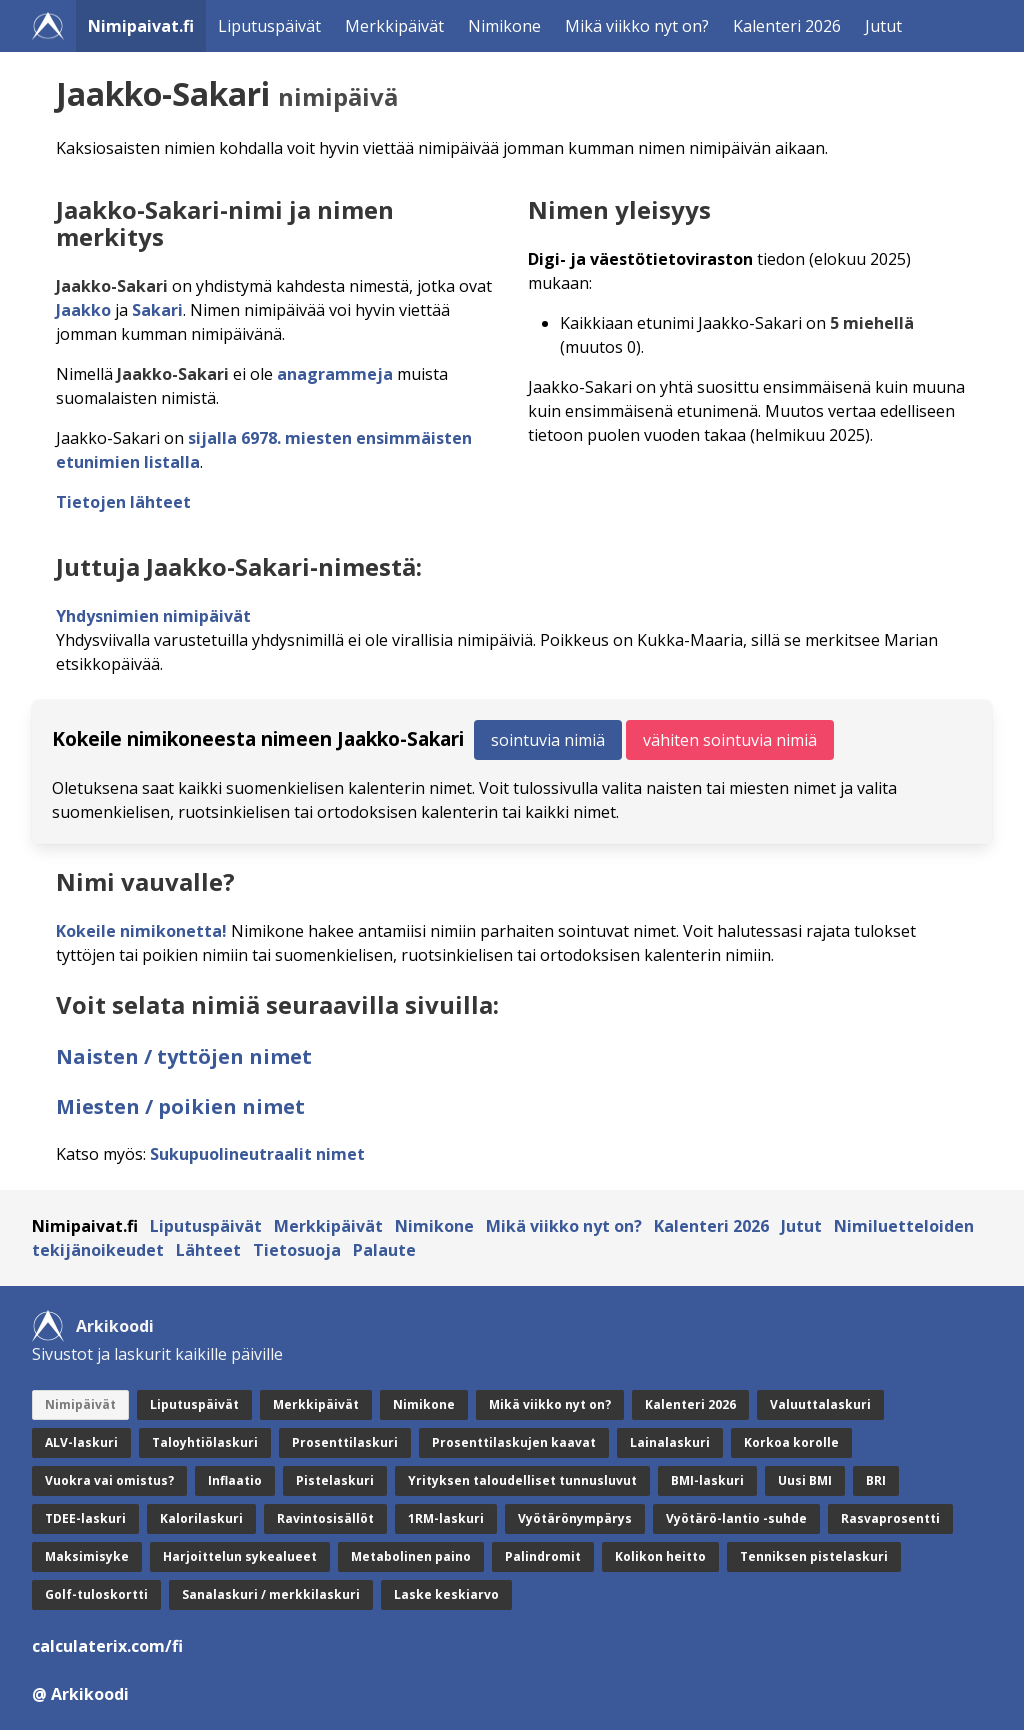  Describe the element at coordinates (271, 1594) in the screenshot. I see `Sanalaskuri / merkkilaskuri` at that location.